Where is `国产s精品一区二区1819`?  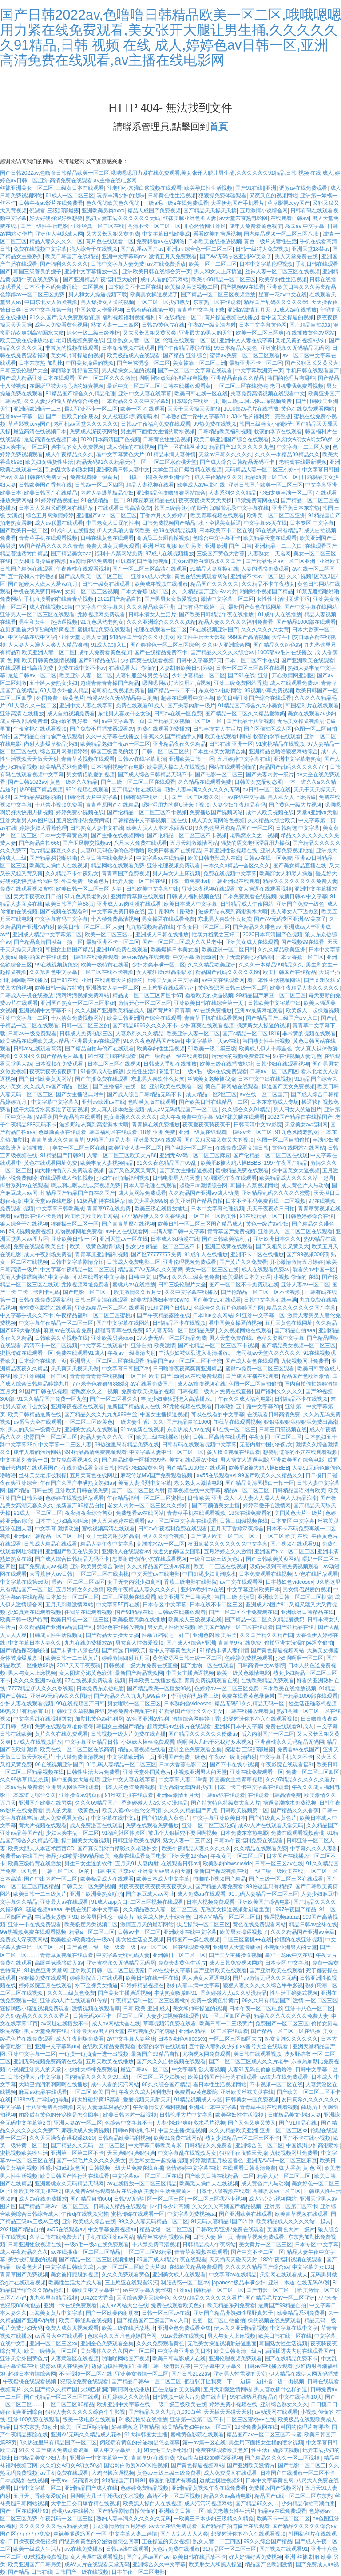
国产s精品一区二区1819 is located at coordinates (251, 1033).